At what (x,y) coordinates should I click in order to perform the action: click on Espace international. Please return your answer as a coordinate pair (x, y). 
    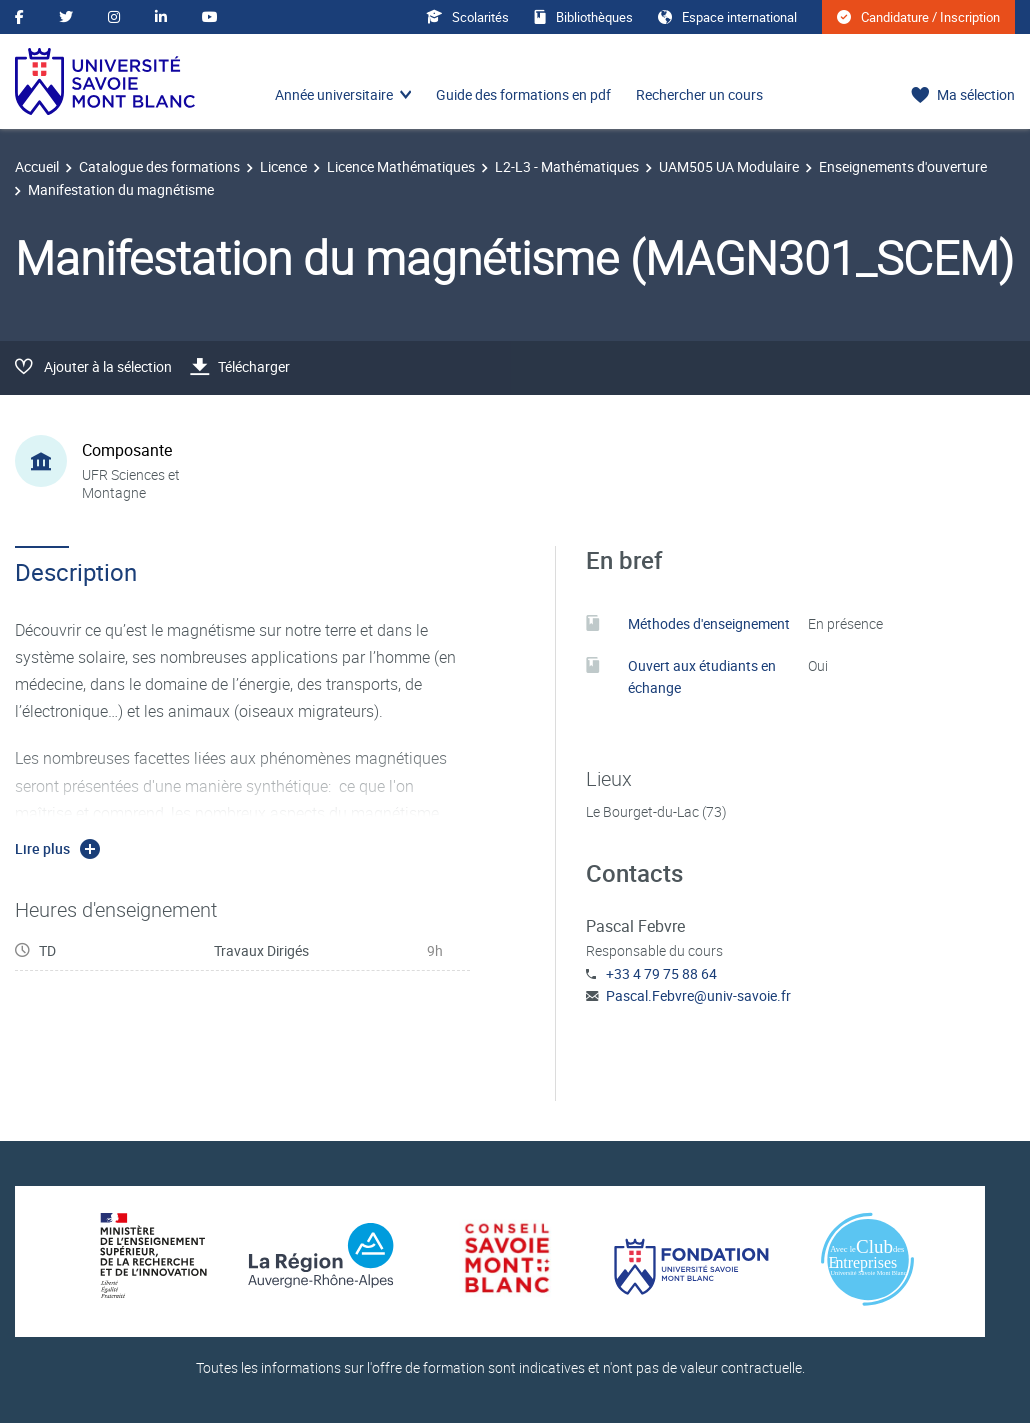
    Looking at the image, I should click on (727, 17).